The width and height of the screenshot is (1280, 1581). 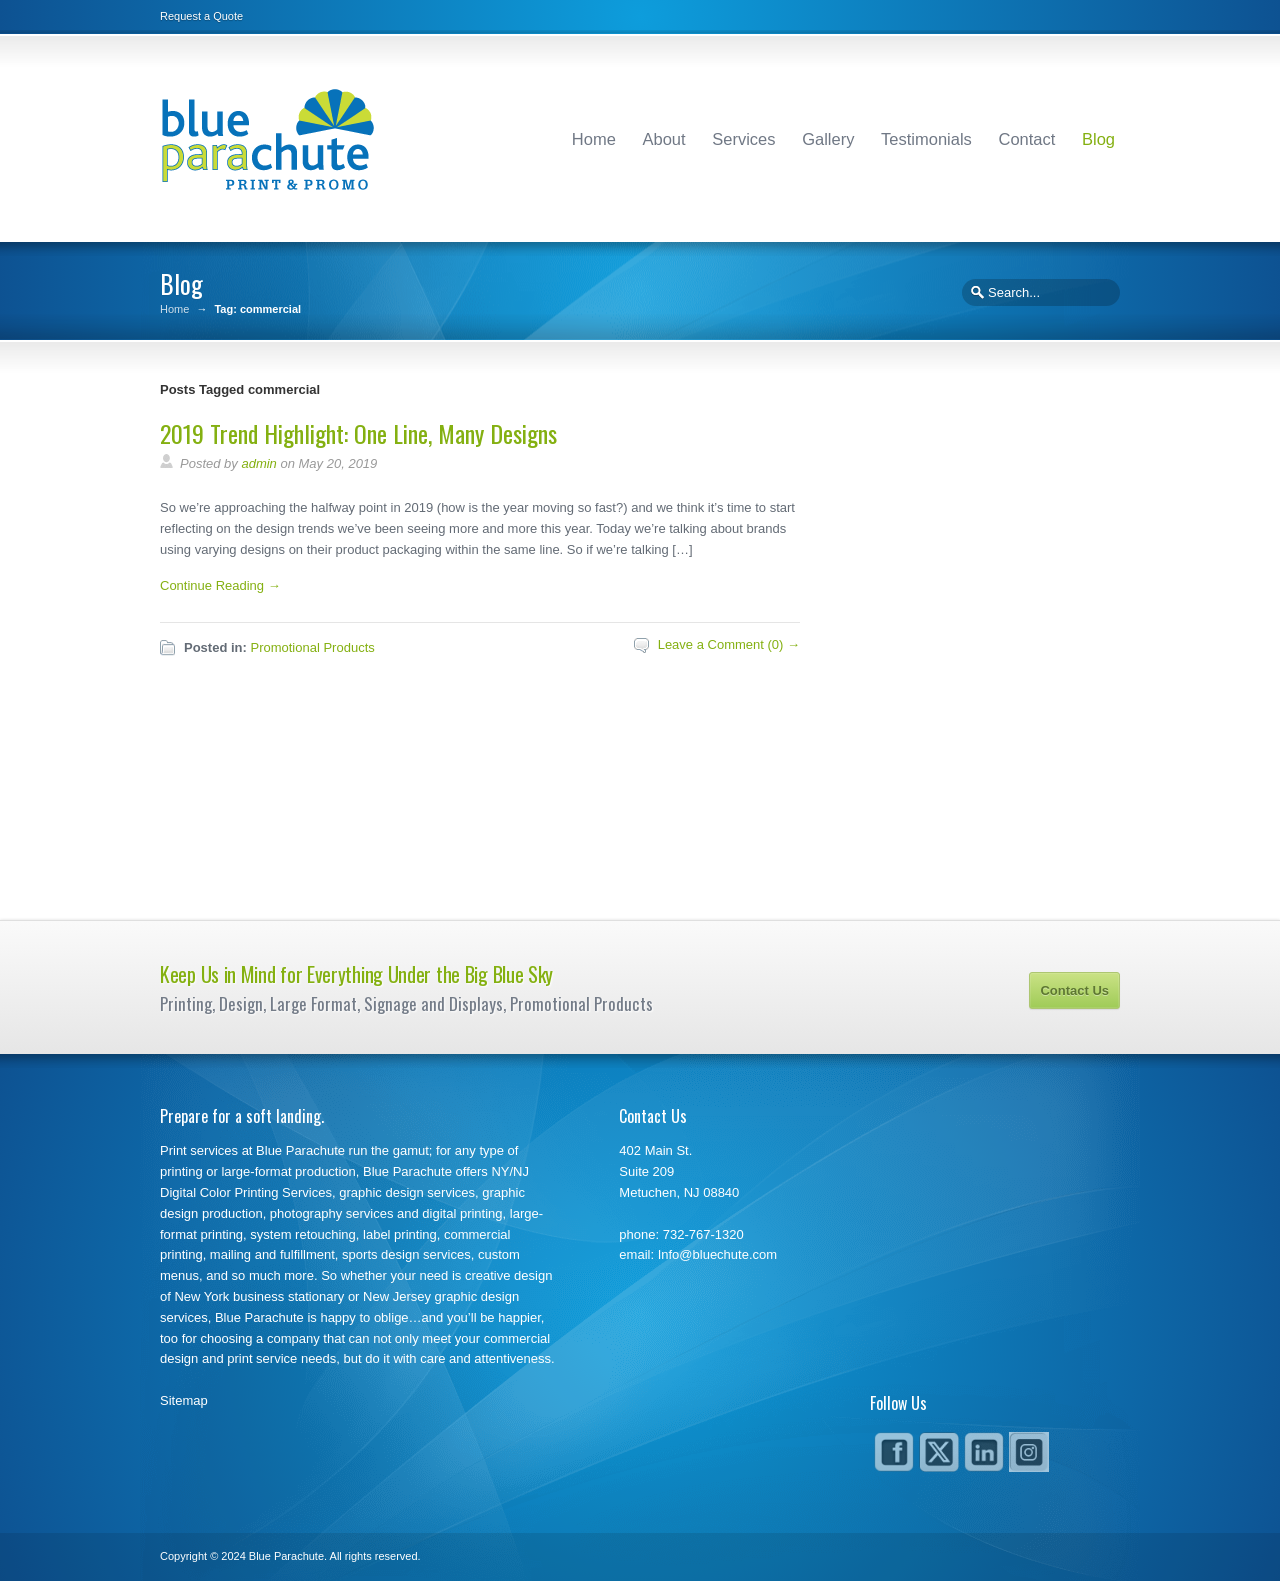 What do you see at coordinates (358, 433) in the screenshot?
I see `2019 Trend Highlight: One Line, Many Designs` at bounding box center [358, 433].